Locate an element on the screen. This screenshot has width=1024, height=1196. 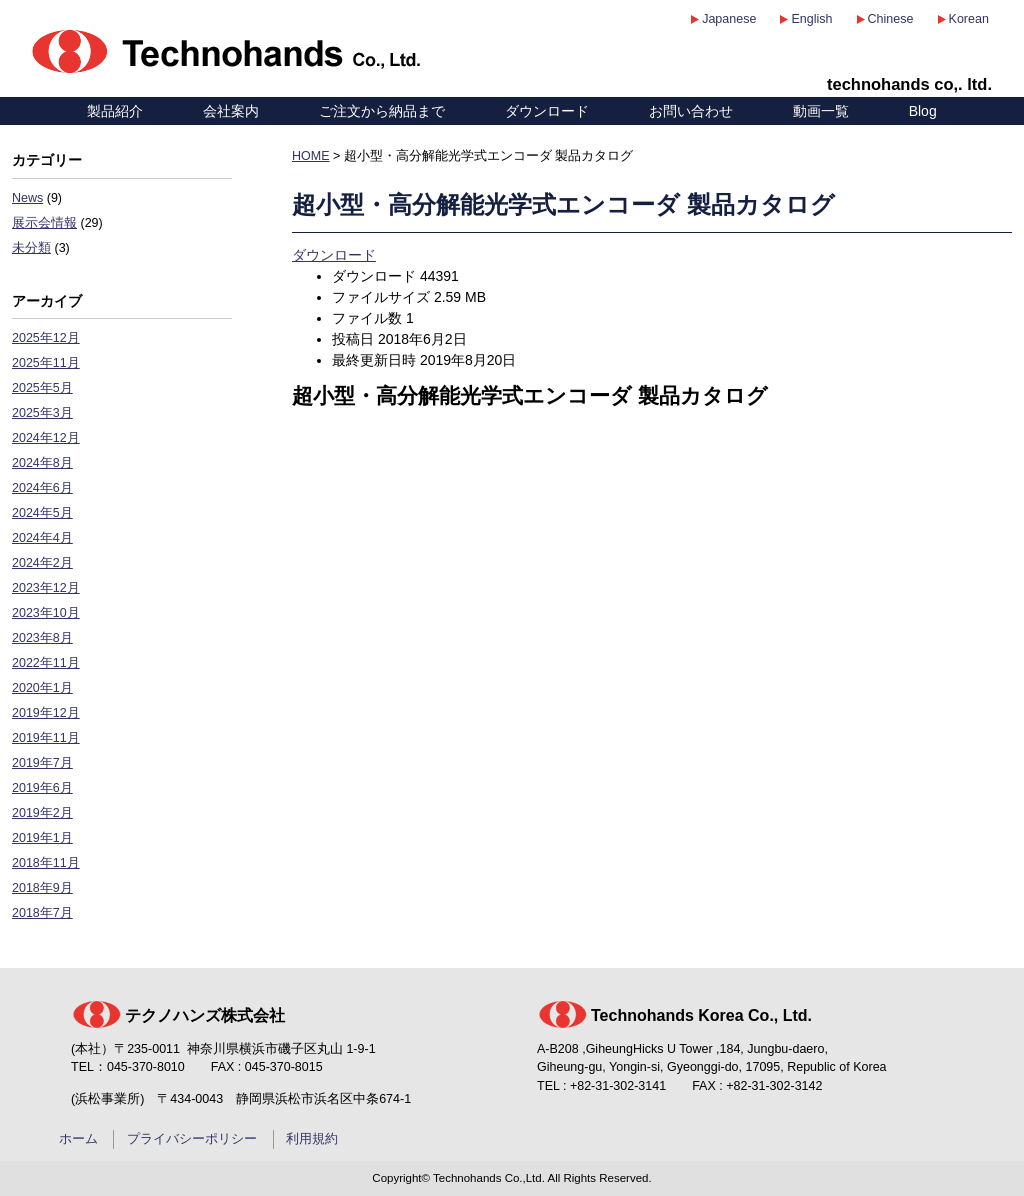
2023年8月 is located at coordinates (42, 638).